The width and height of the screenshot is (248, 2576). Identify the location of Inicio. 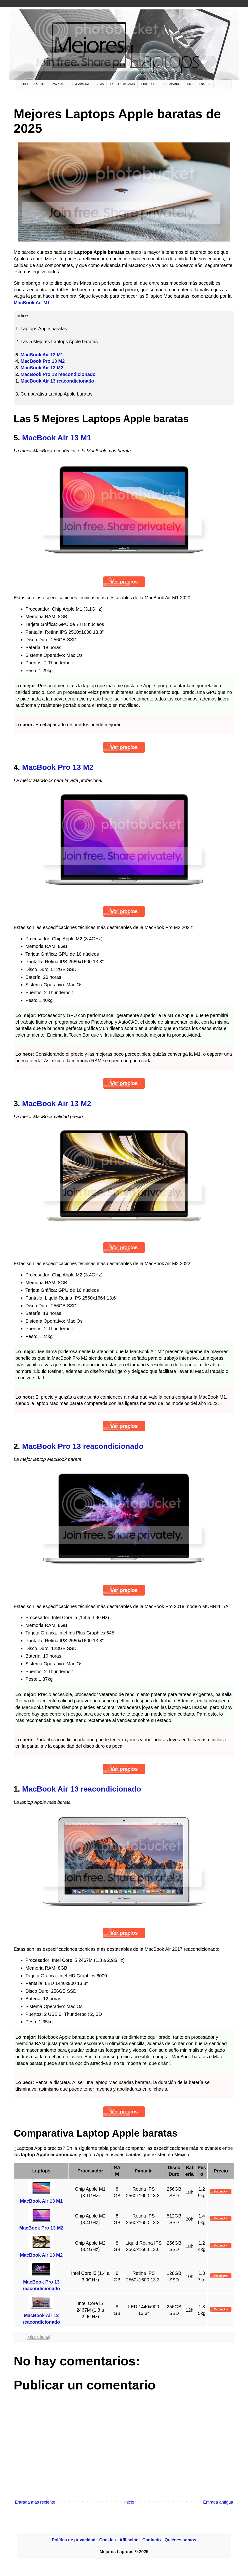
(129, 2502).